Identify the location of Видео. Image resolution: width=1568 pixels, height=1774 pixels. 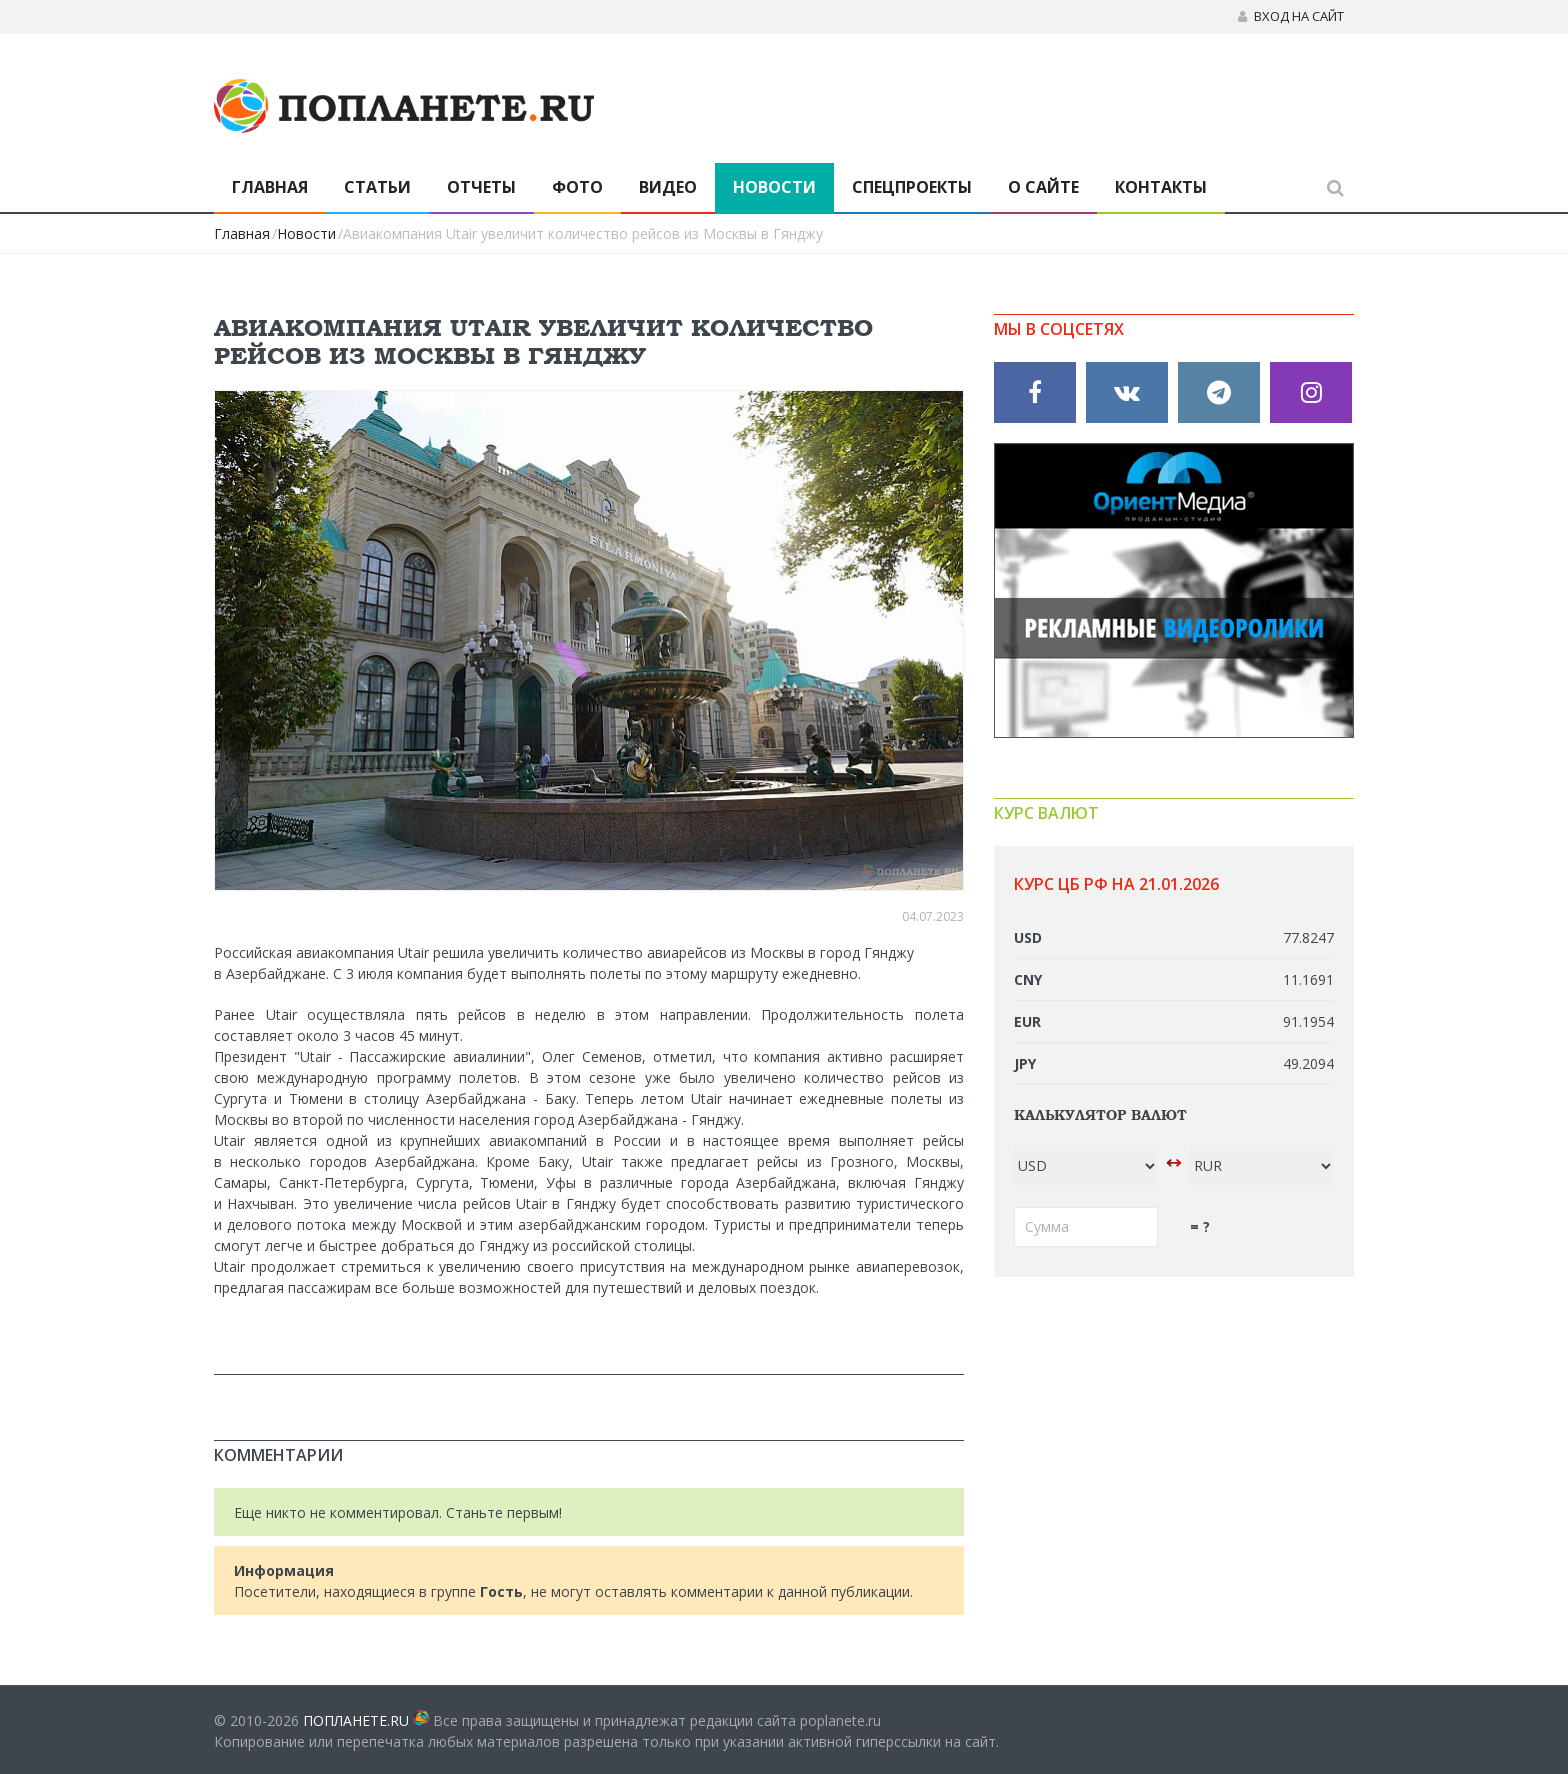
(668, 187).